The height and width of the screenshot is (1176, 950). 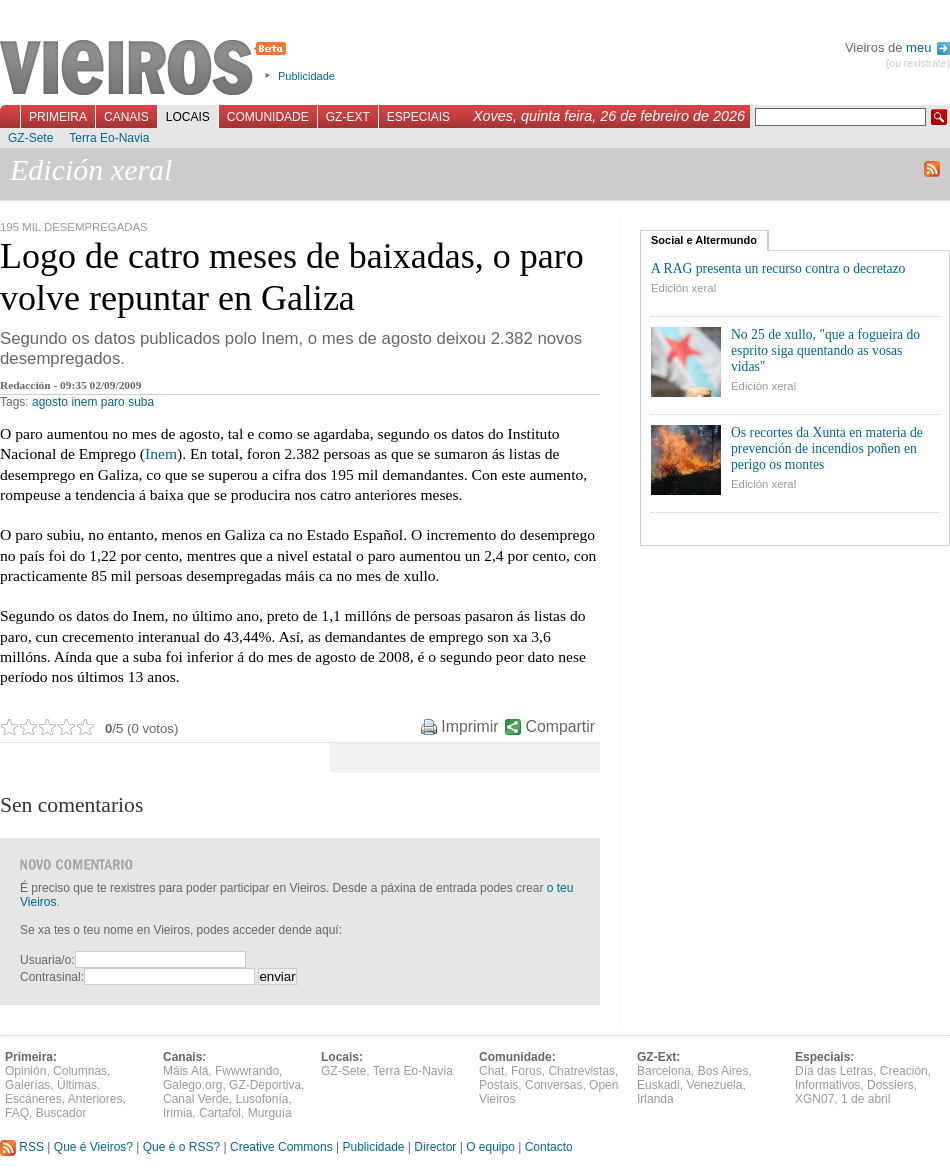 I want to click on Que é Vieiros?, so click(x=93, y=1147).